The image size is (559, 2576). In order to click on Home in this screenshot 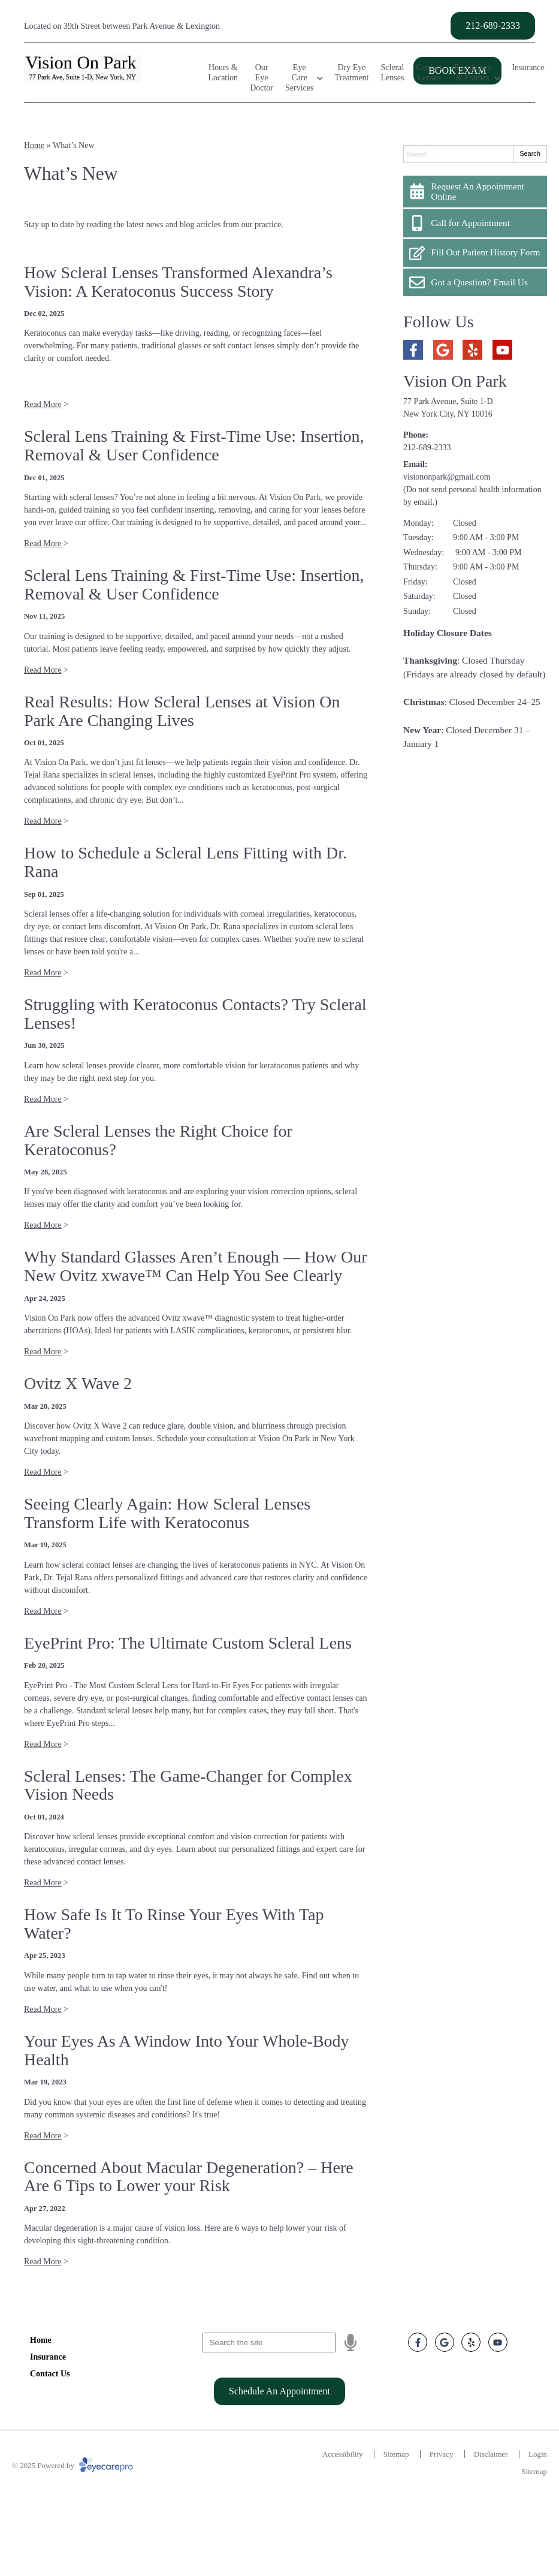, I will do `click(34, 145)`.